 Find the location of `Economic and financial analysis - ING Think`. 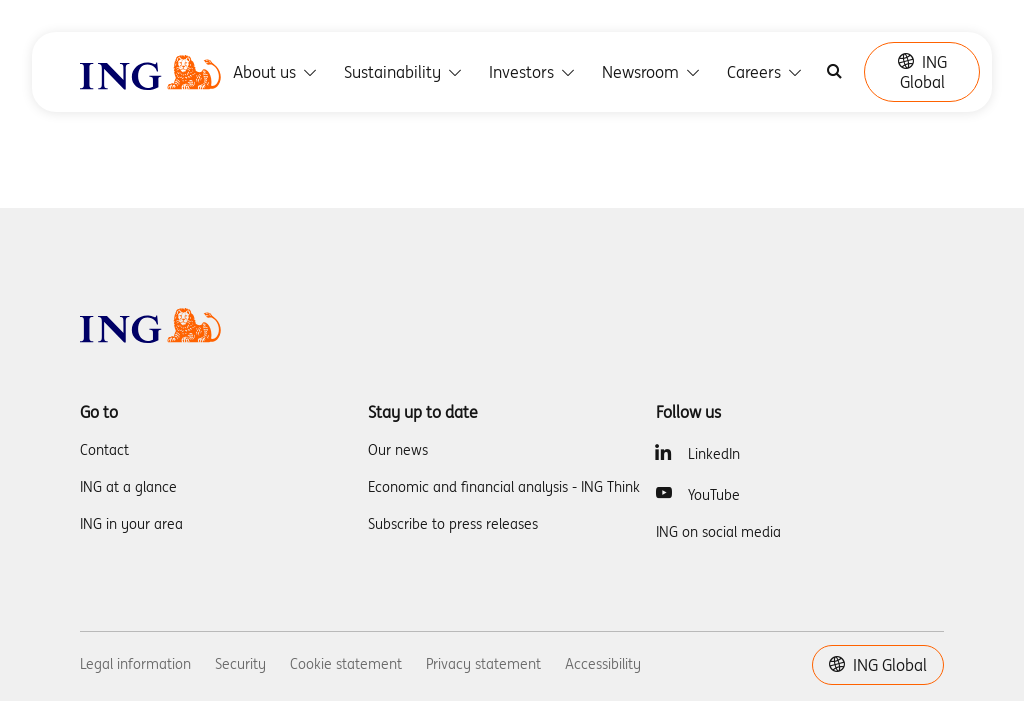

Economic and financial analysis - ING Think is located at coordinates (504, 487).